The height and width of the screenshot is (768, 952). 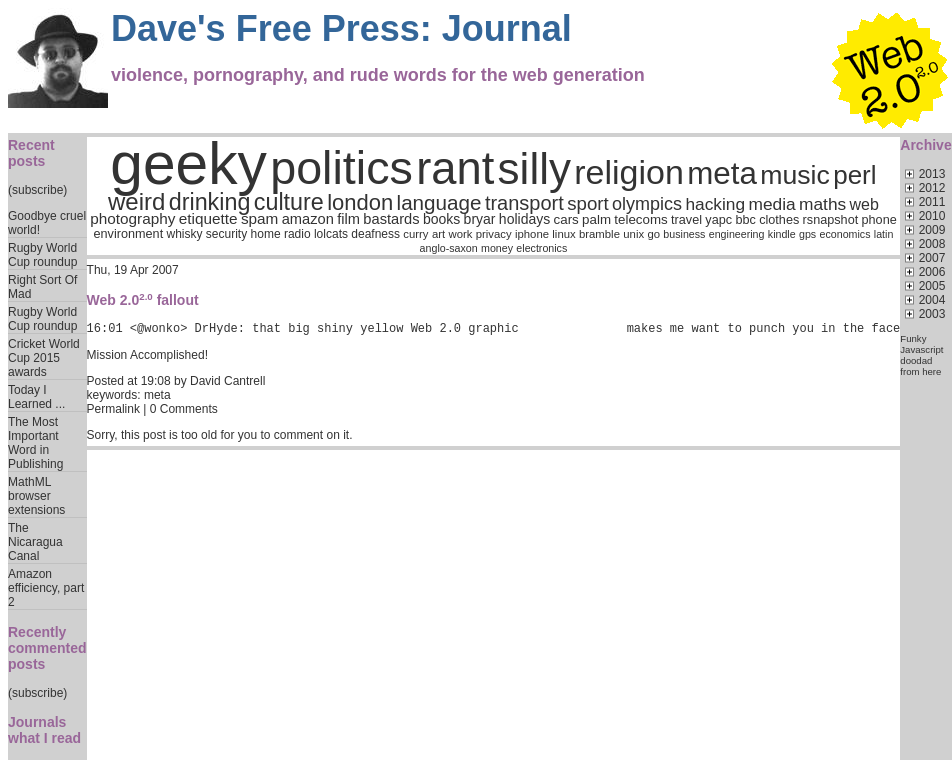 I want to click on (subscribe), so click(x=37, y=190).